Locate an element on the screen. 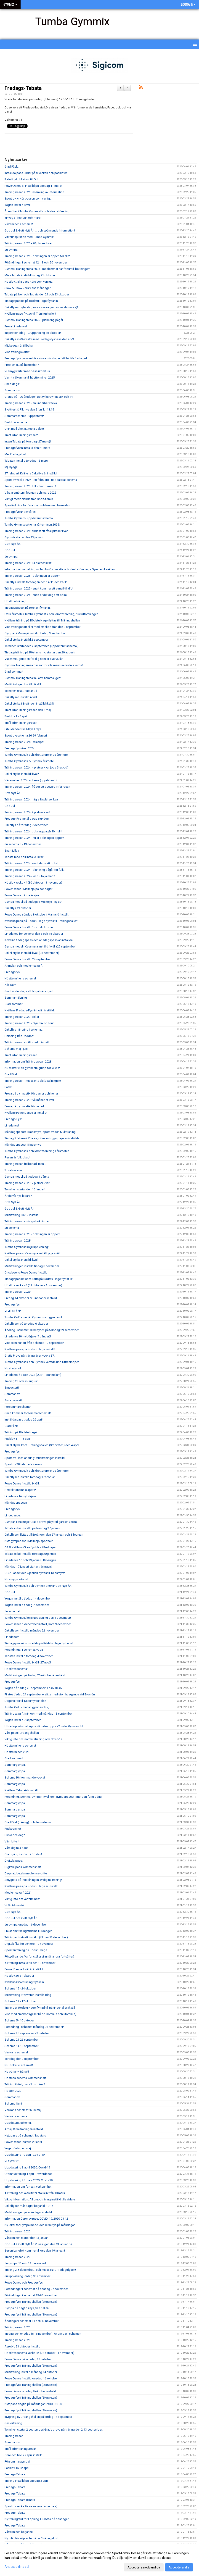  Resan är fullbokad! is located at coordinates (17, 1157).